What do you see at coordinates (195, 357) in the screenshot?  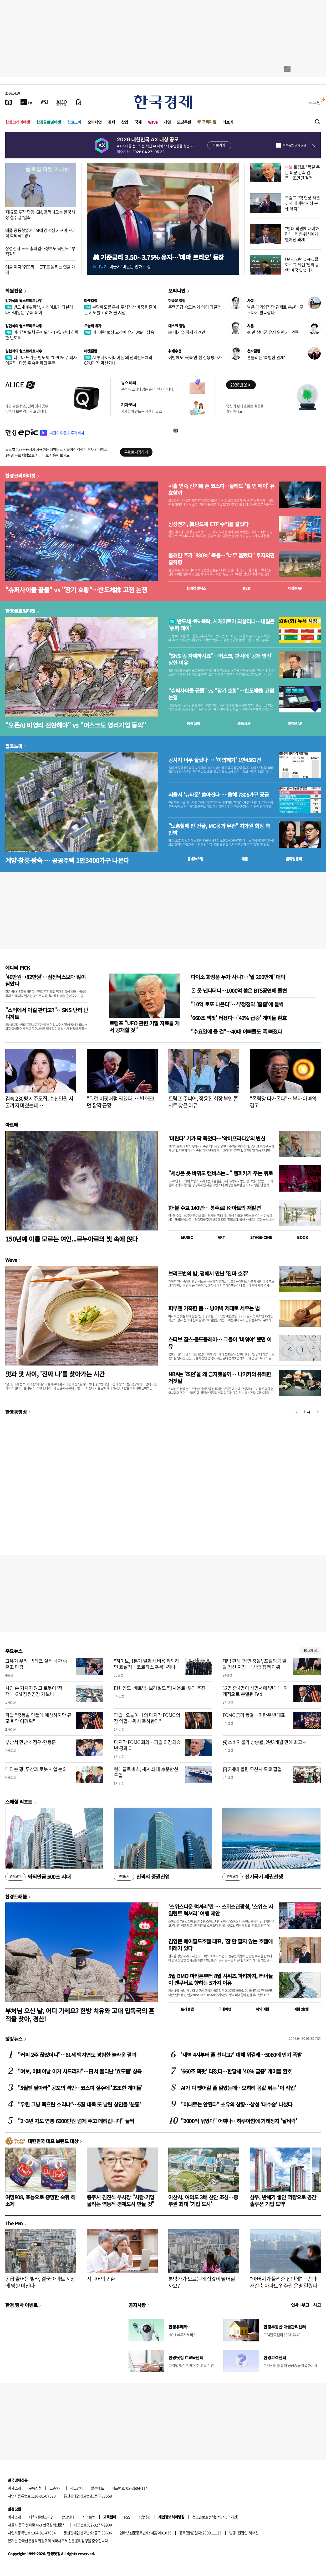 I see `이번에도 '뒷북'만 친 신용평가사` at bounding box center [195, 357].